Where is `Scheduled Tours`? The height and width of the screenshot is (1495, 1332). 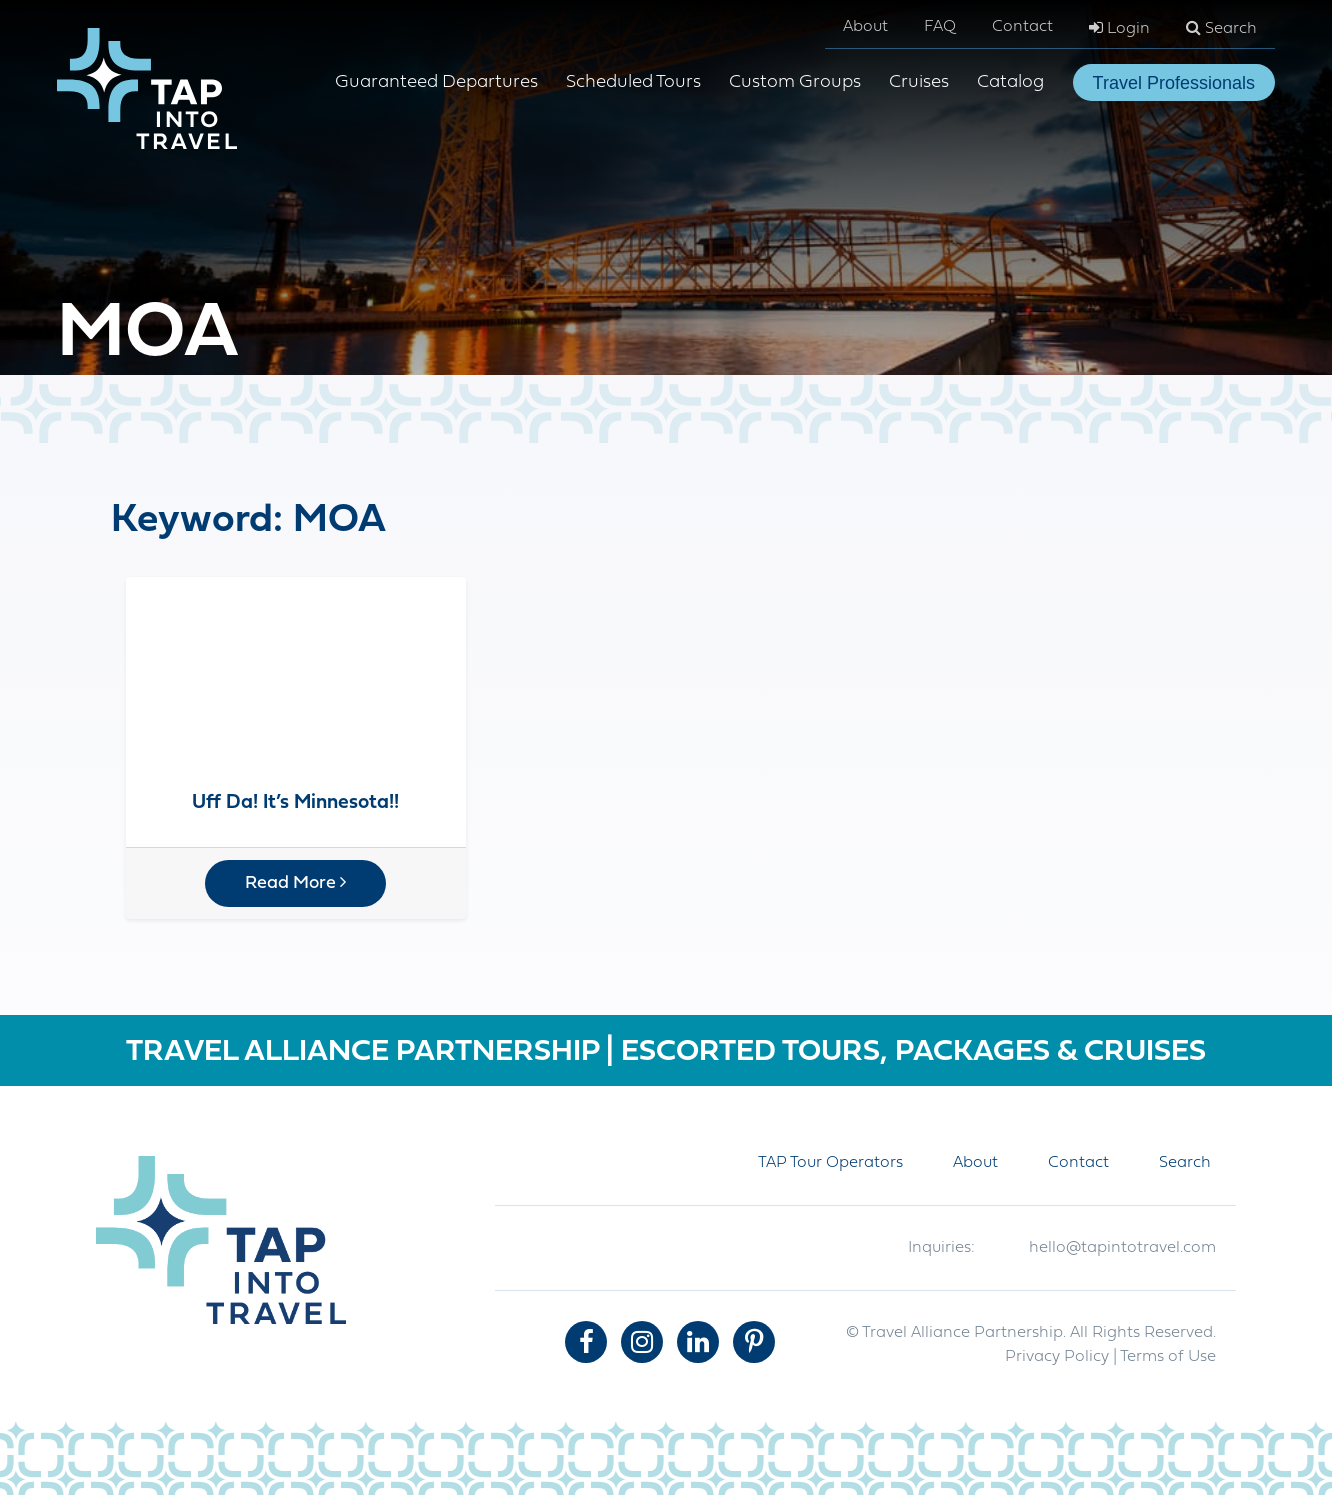
Scheduled Tours is located at coordinates (633, 82).